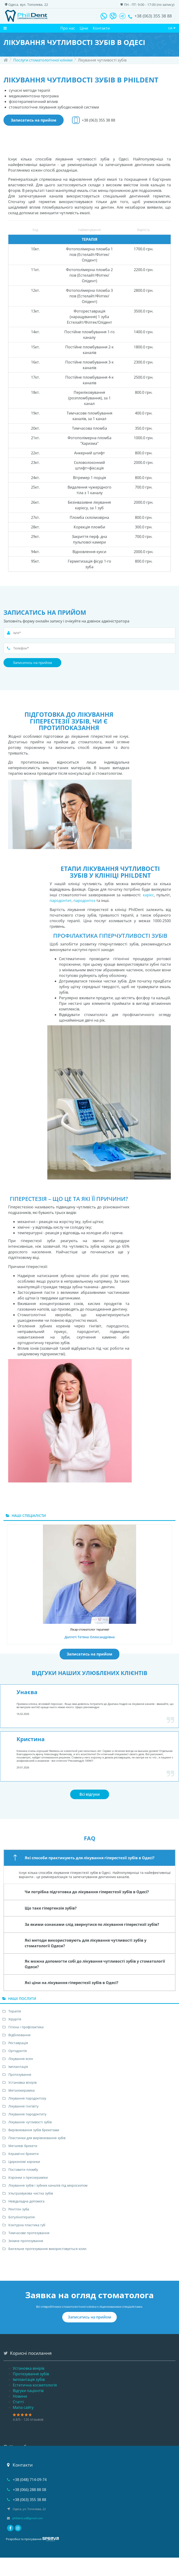 The width and height of the screenshot is (179, 2576). Describe the element at coordinates (20, 2396) in the screenshot. I see `Новини` at that location.